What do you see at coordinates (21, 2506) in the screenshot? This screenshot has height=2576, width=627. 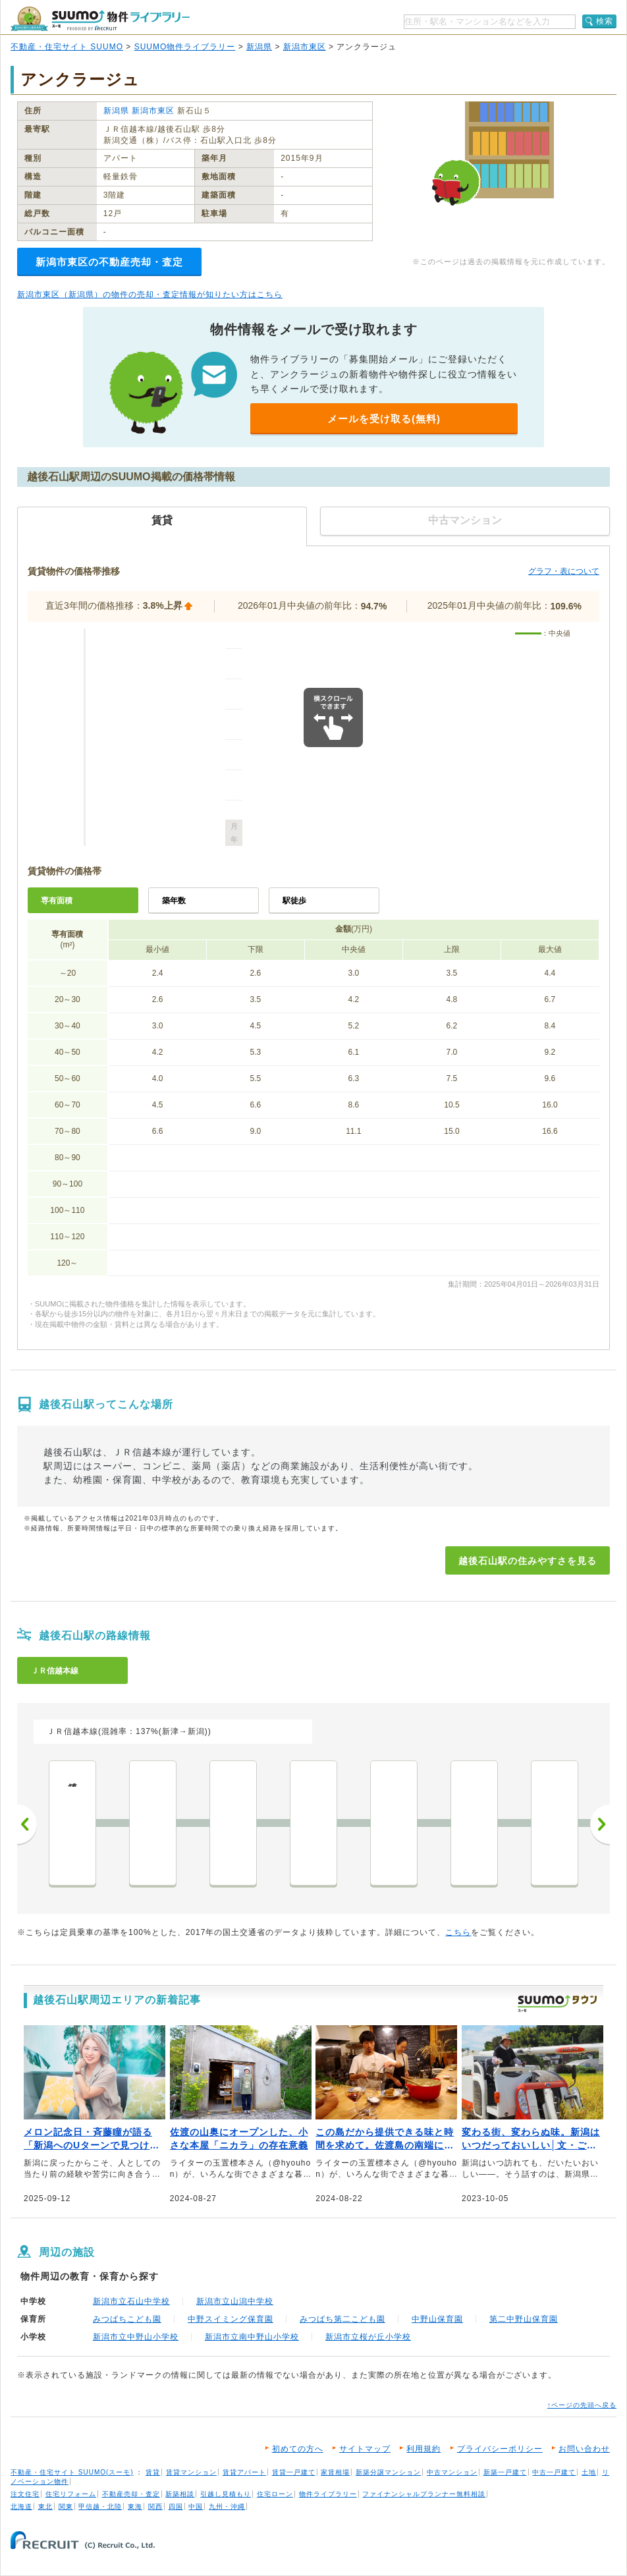 I see `北海道` at bounding box center [21, 2506].